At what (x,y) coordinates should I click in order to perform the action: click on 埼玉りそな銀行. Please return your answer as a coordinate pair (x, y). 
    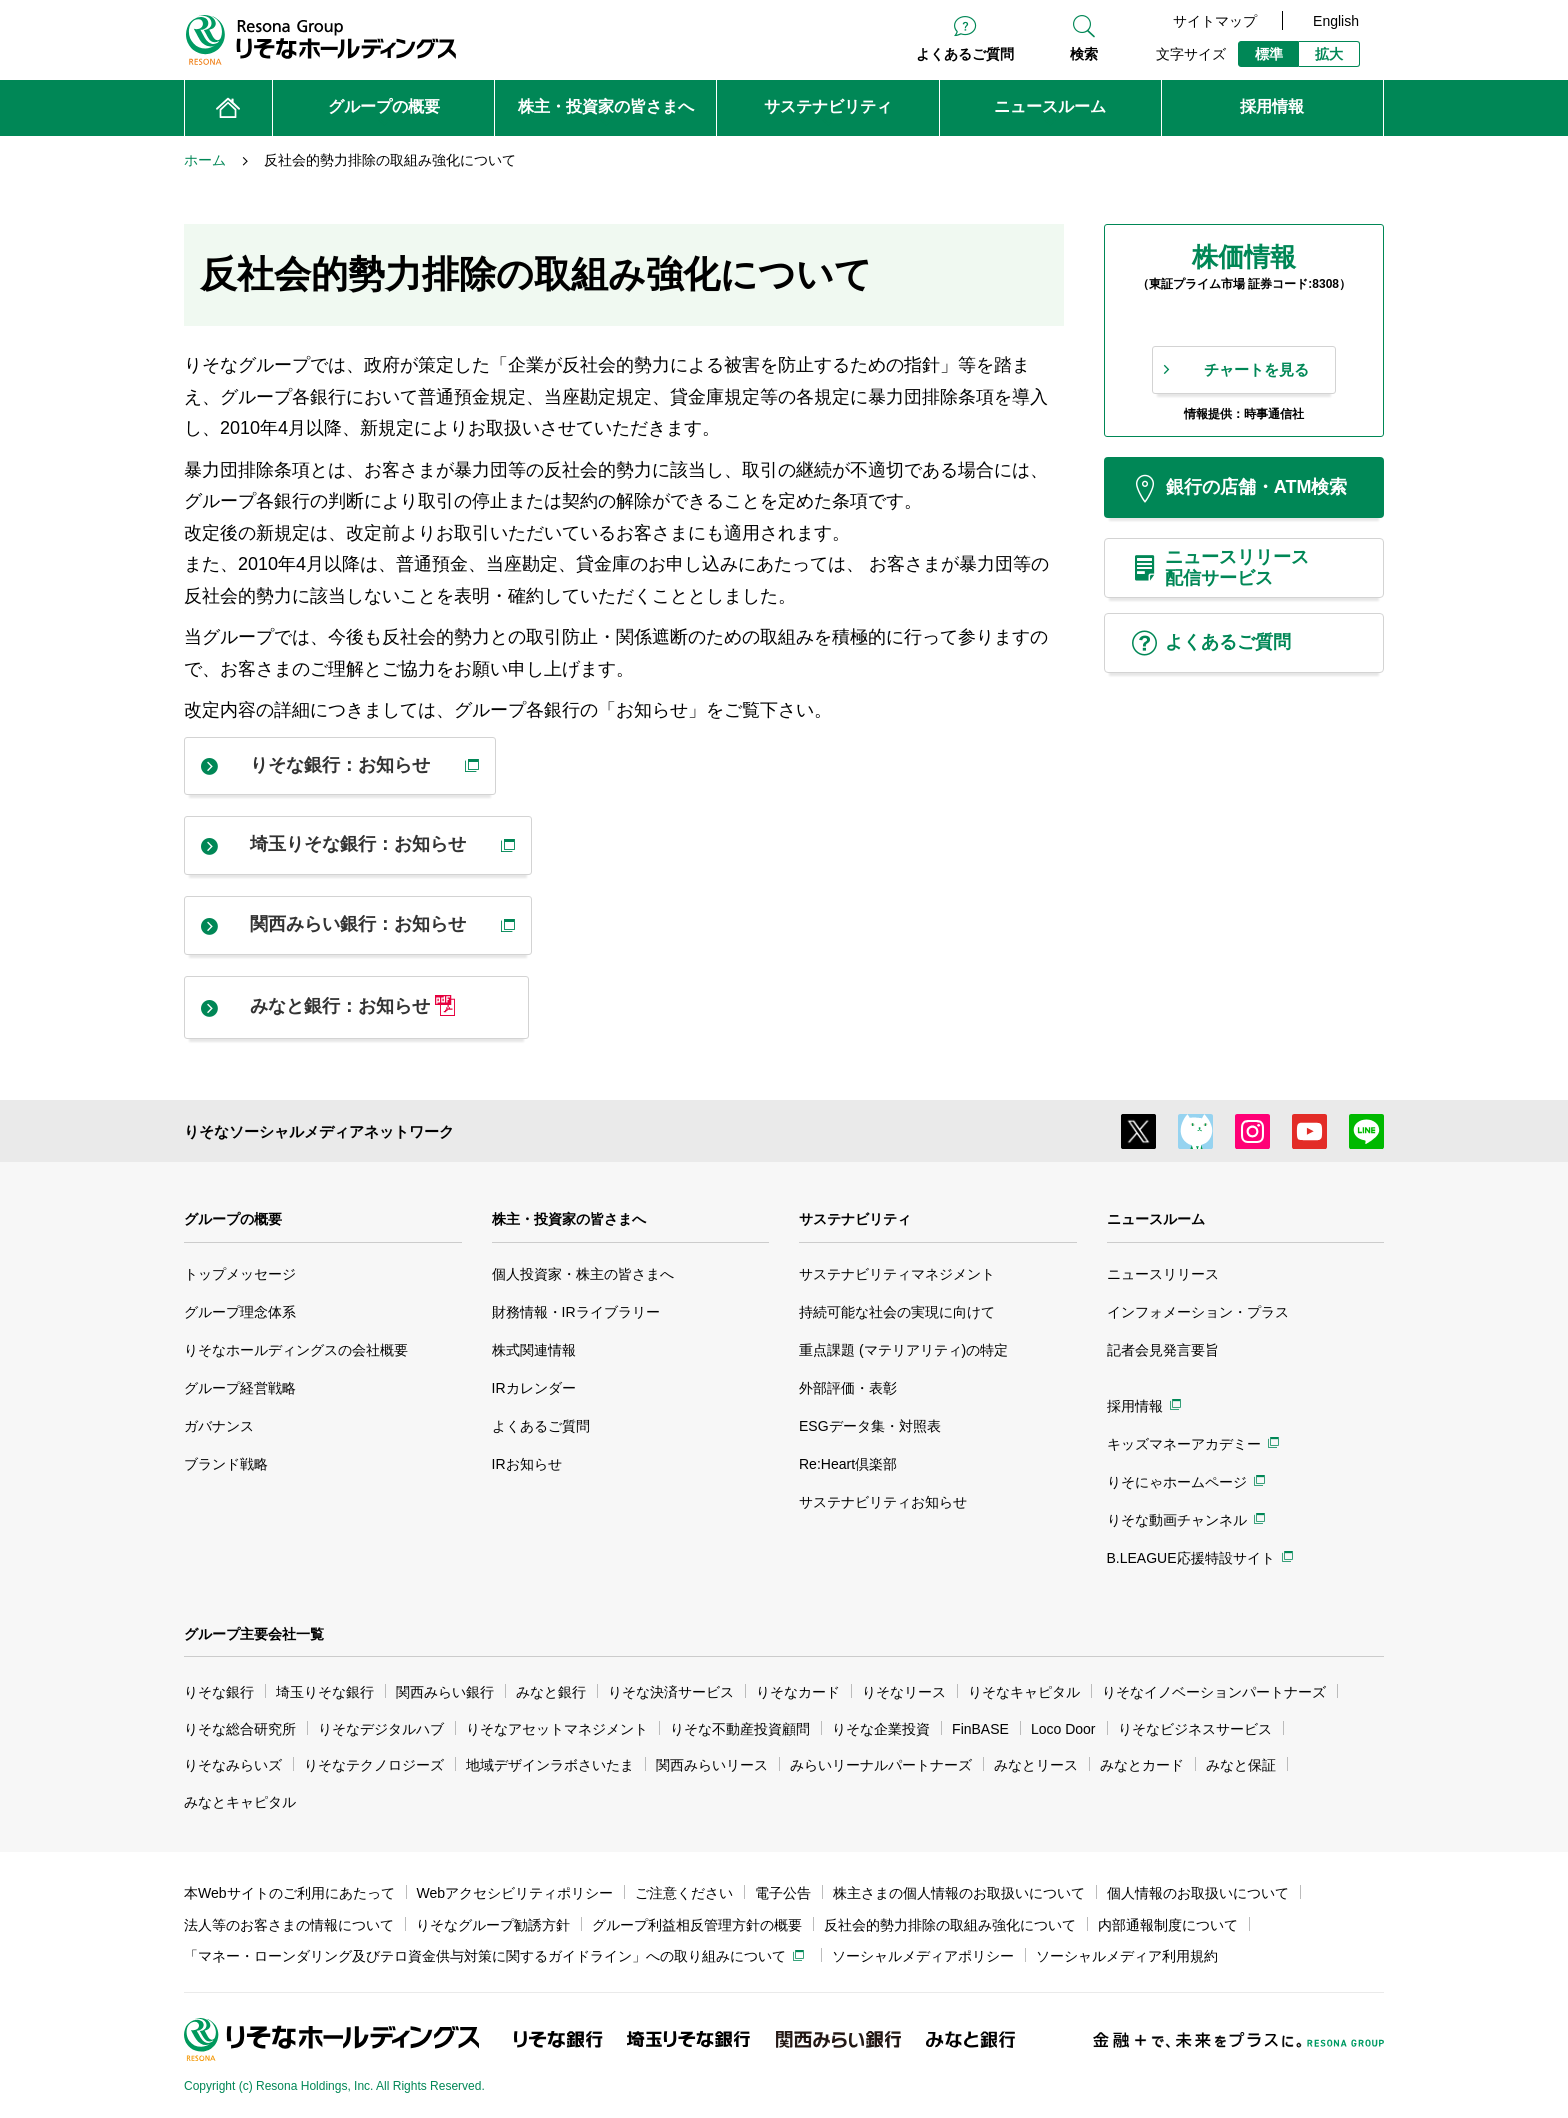
    Looking at the image, I should click on (325, 1692).